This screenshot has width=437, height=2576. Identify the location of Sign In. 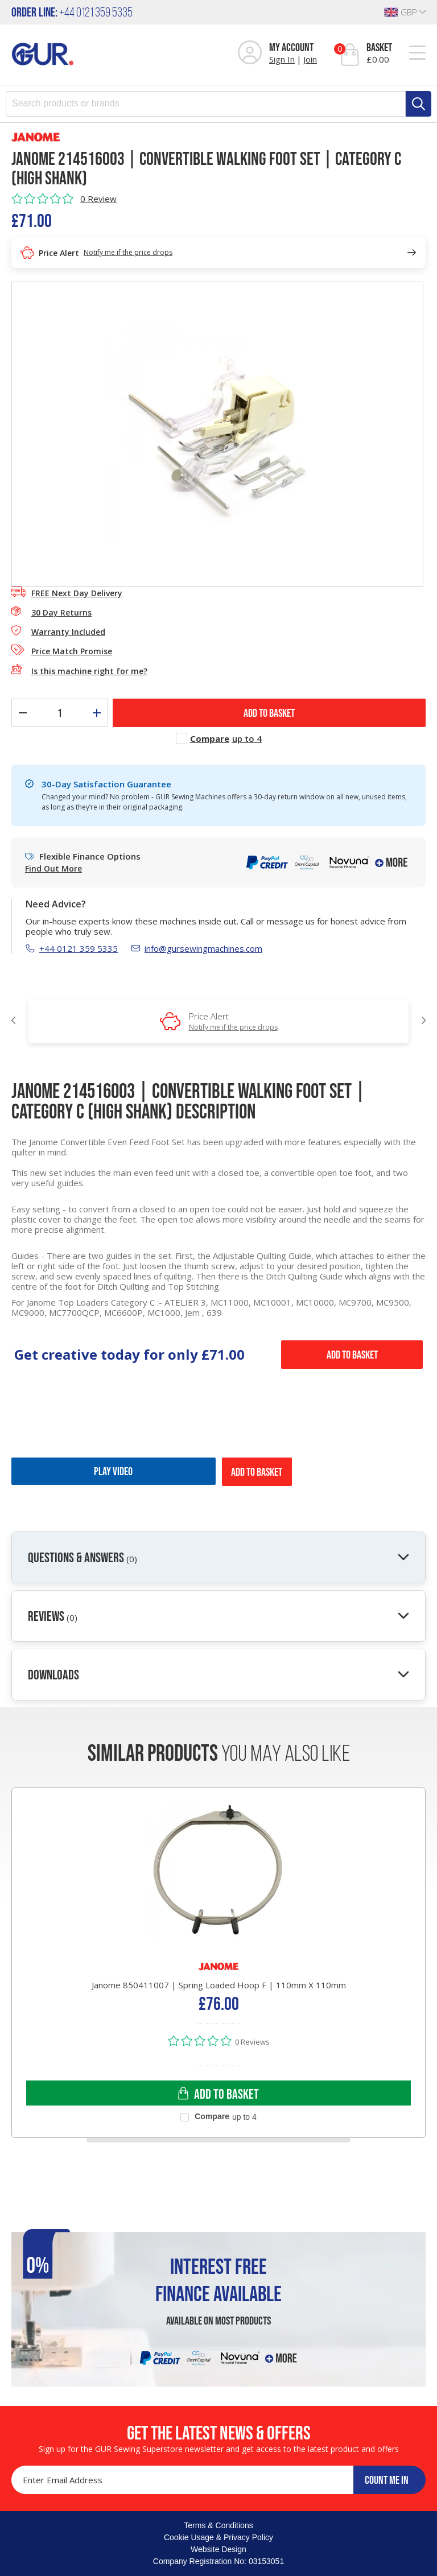
(282, 59).